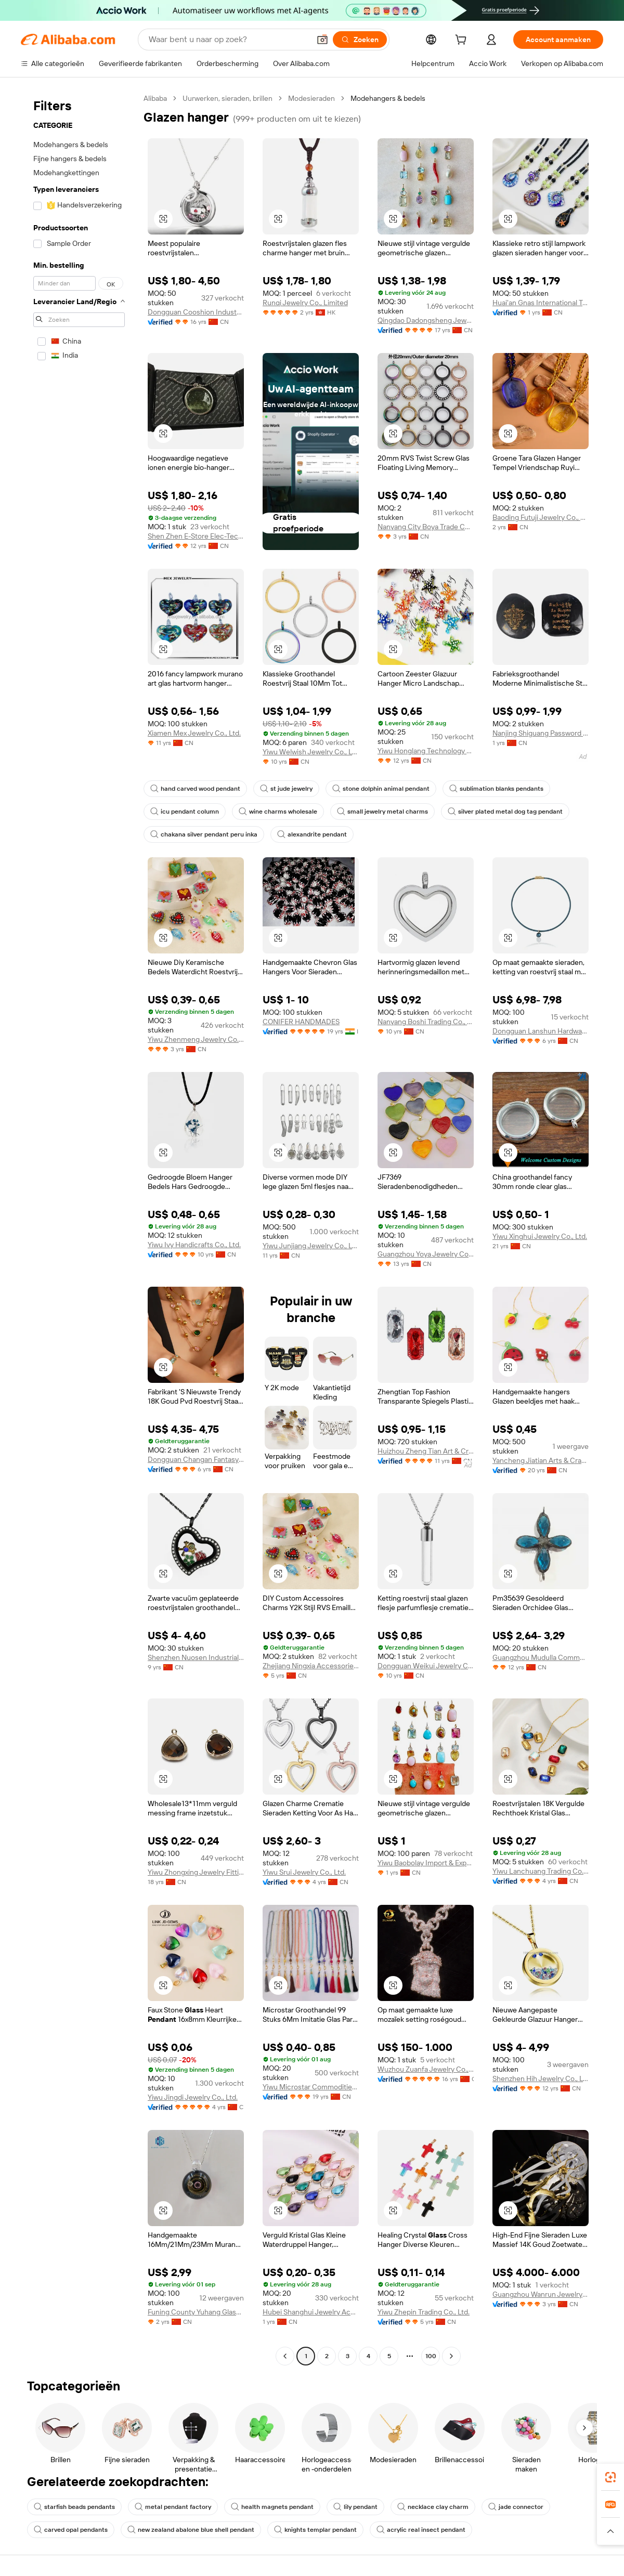 The height and width of the screenshot is (2576, 624). Describe the element at coordinates (195, 788) in the screenshot. I see `hand carved wood pendant` at that location.